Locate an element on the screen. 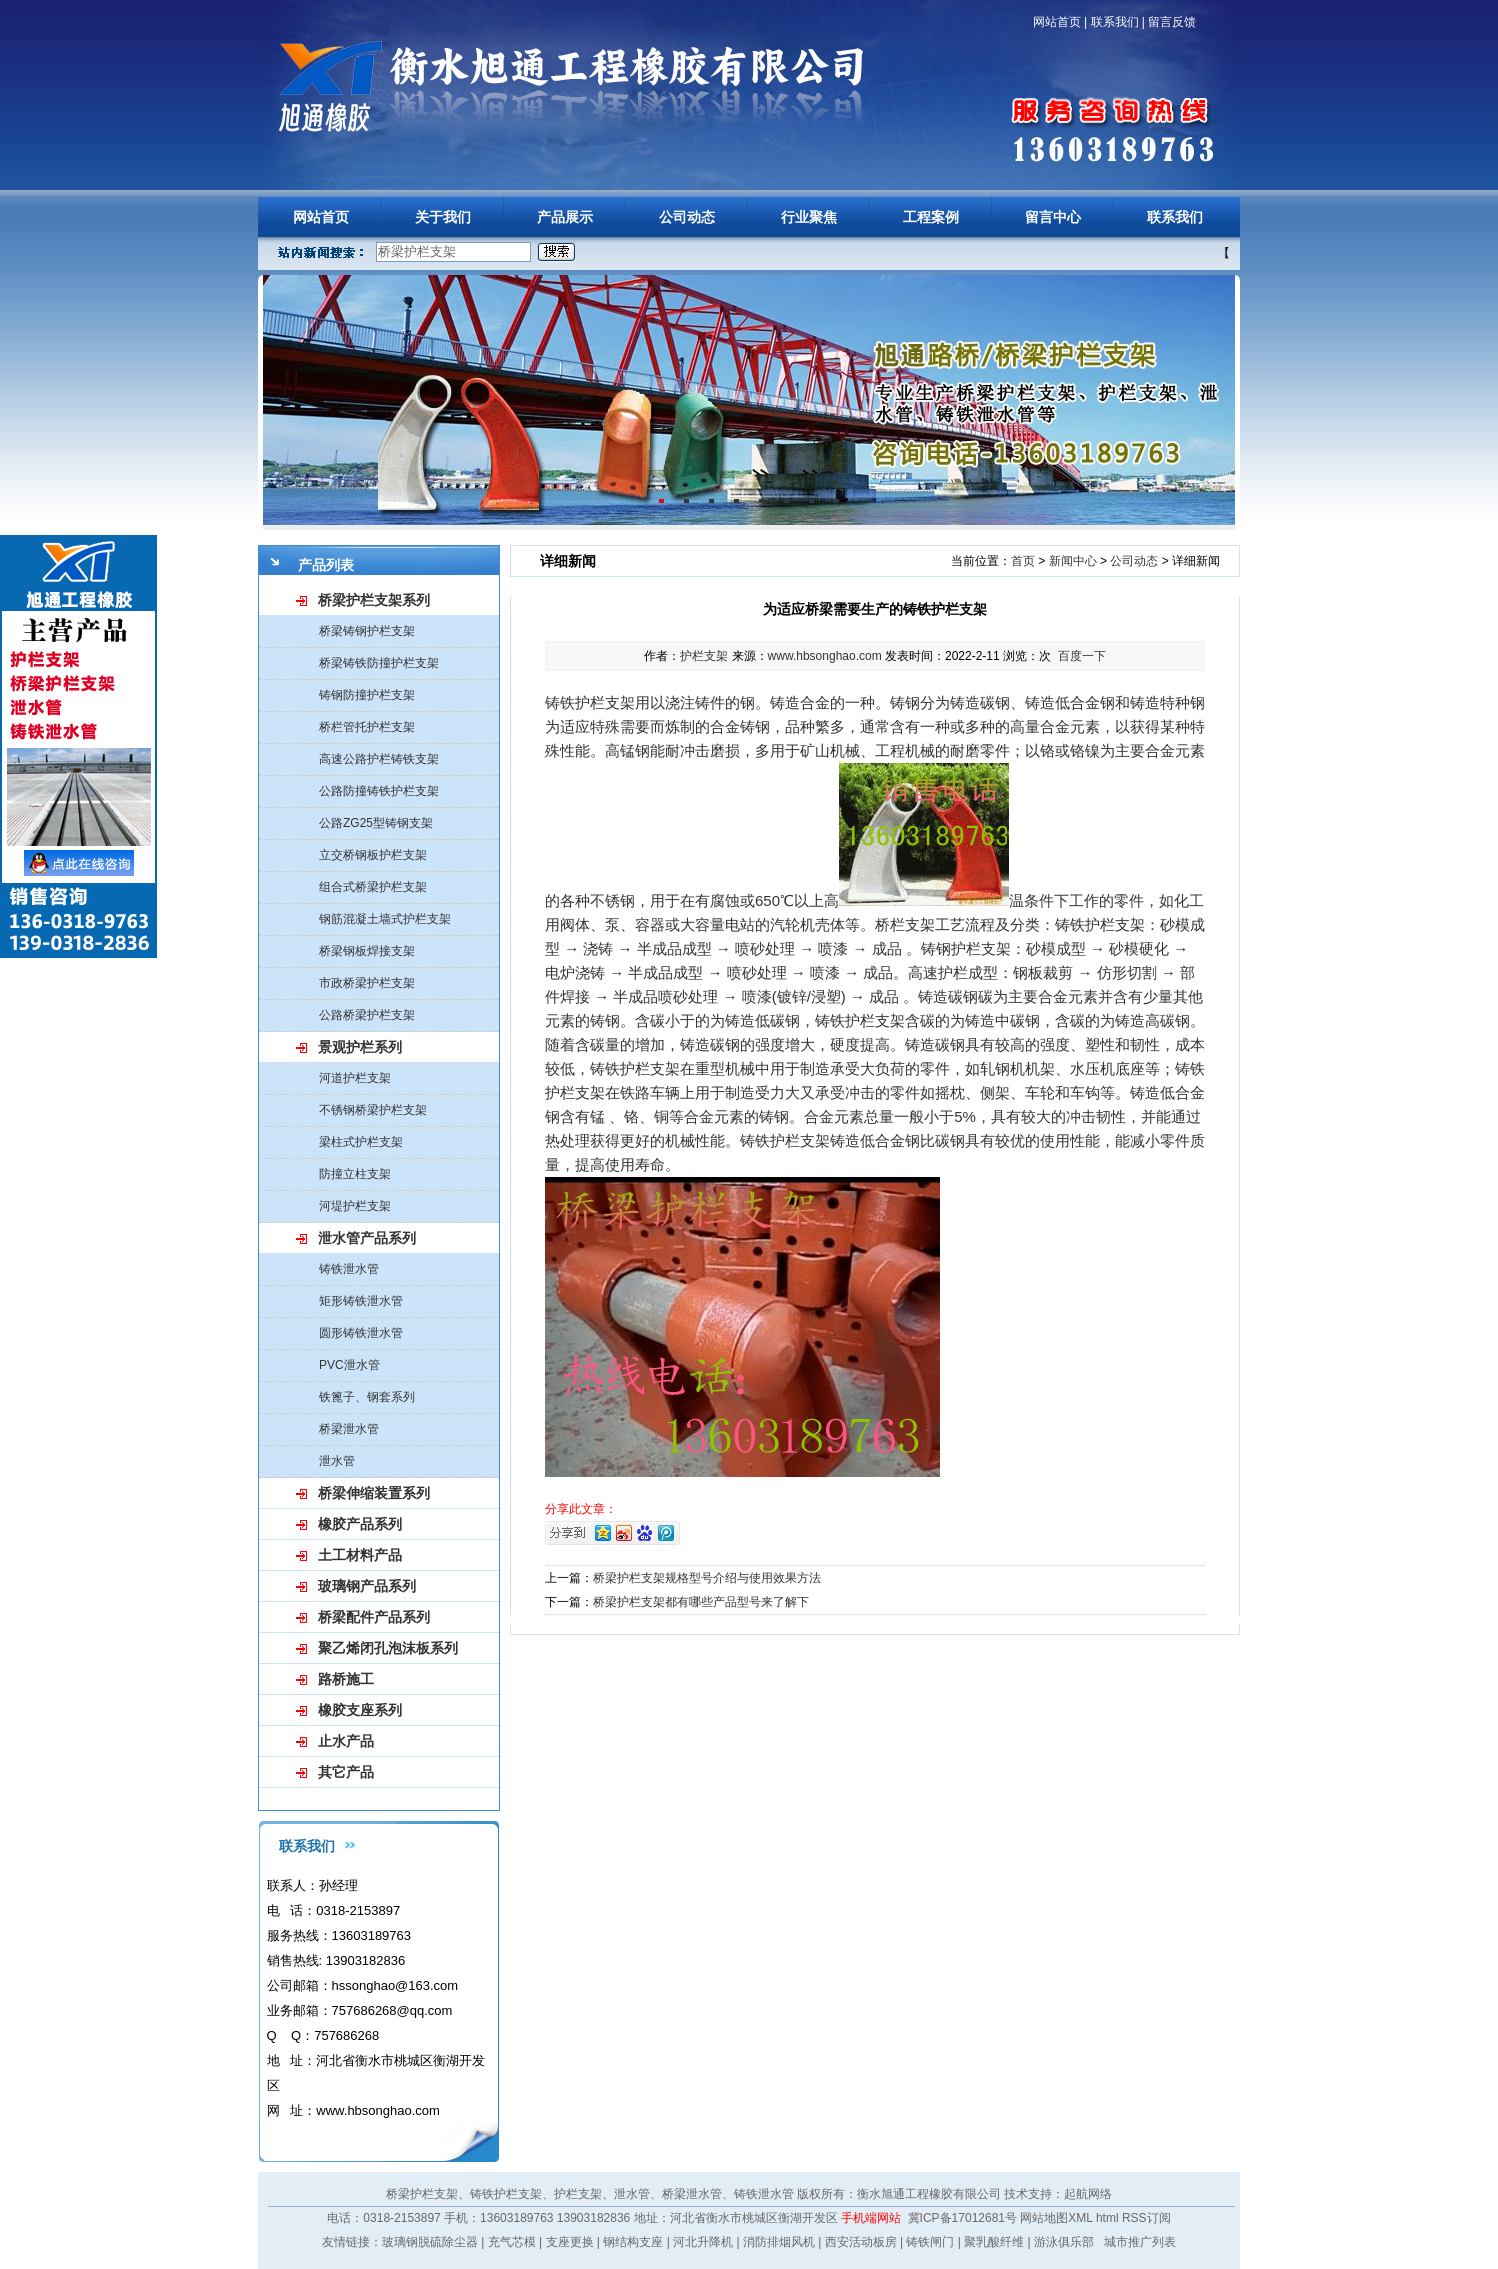 This screenshot has width=1498, height=2269. 公路ZG25型铸钢支架 is located at coordinates (376, 823).